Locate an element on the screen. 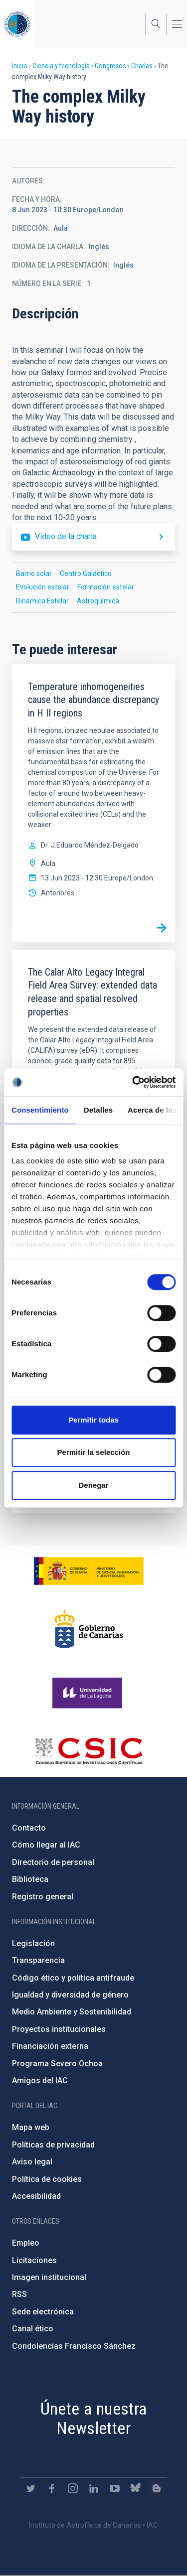 This screenshot has height=2576, width=187. http://www.csic.es is located at coordinates (88, 1751).